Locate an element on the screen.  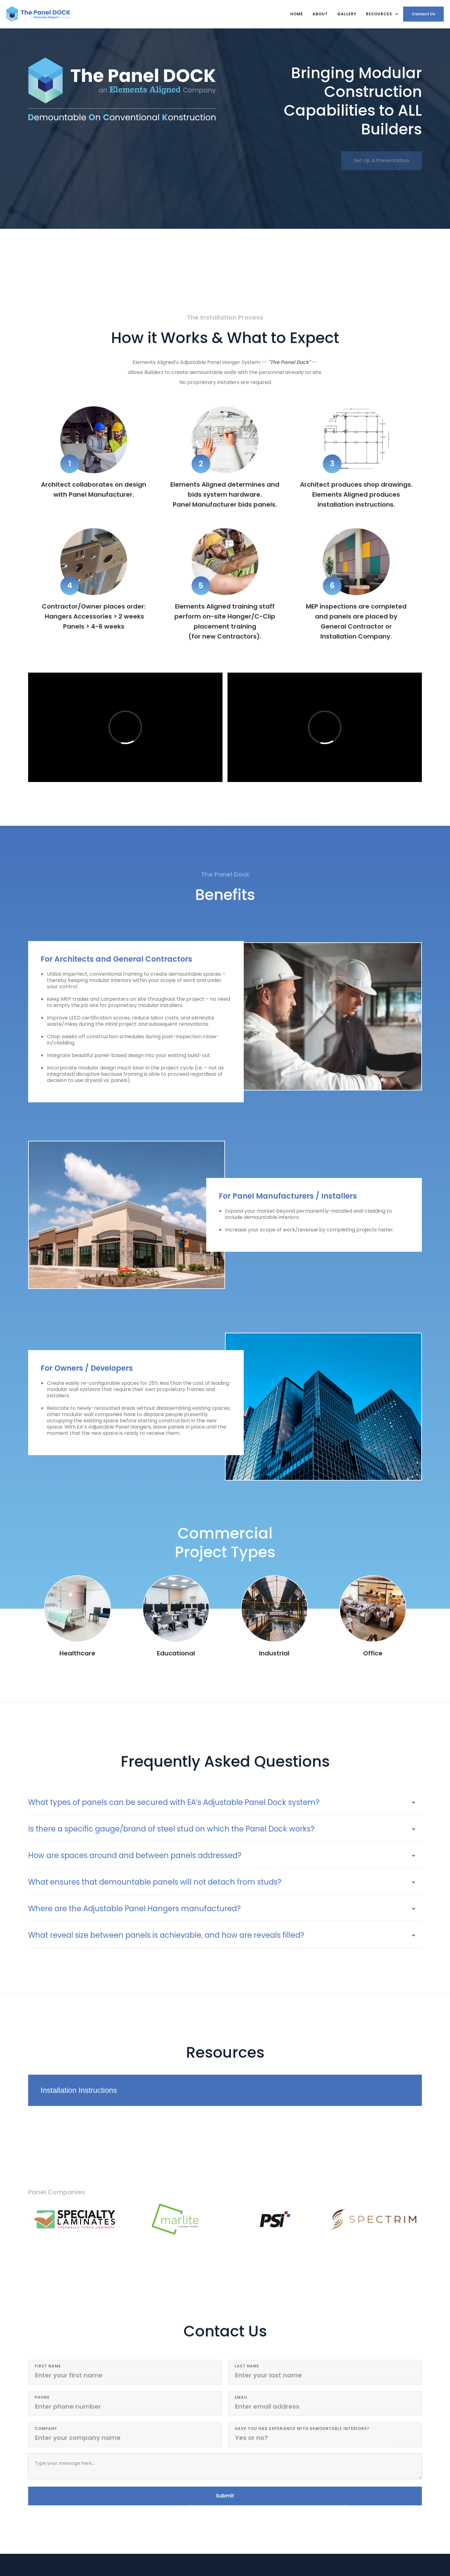
[button] is located at coordinates (382, 14).